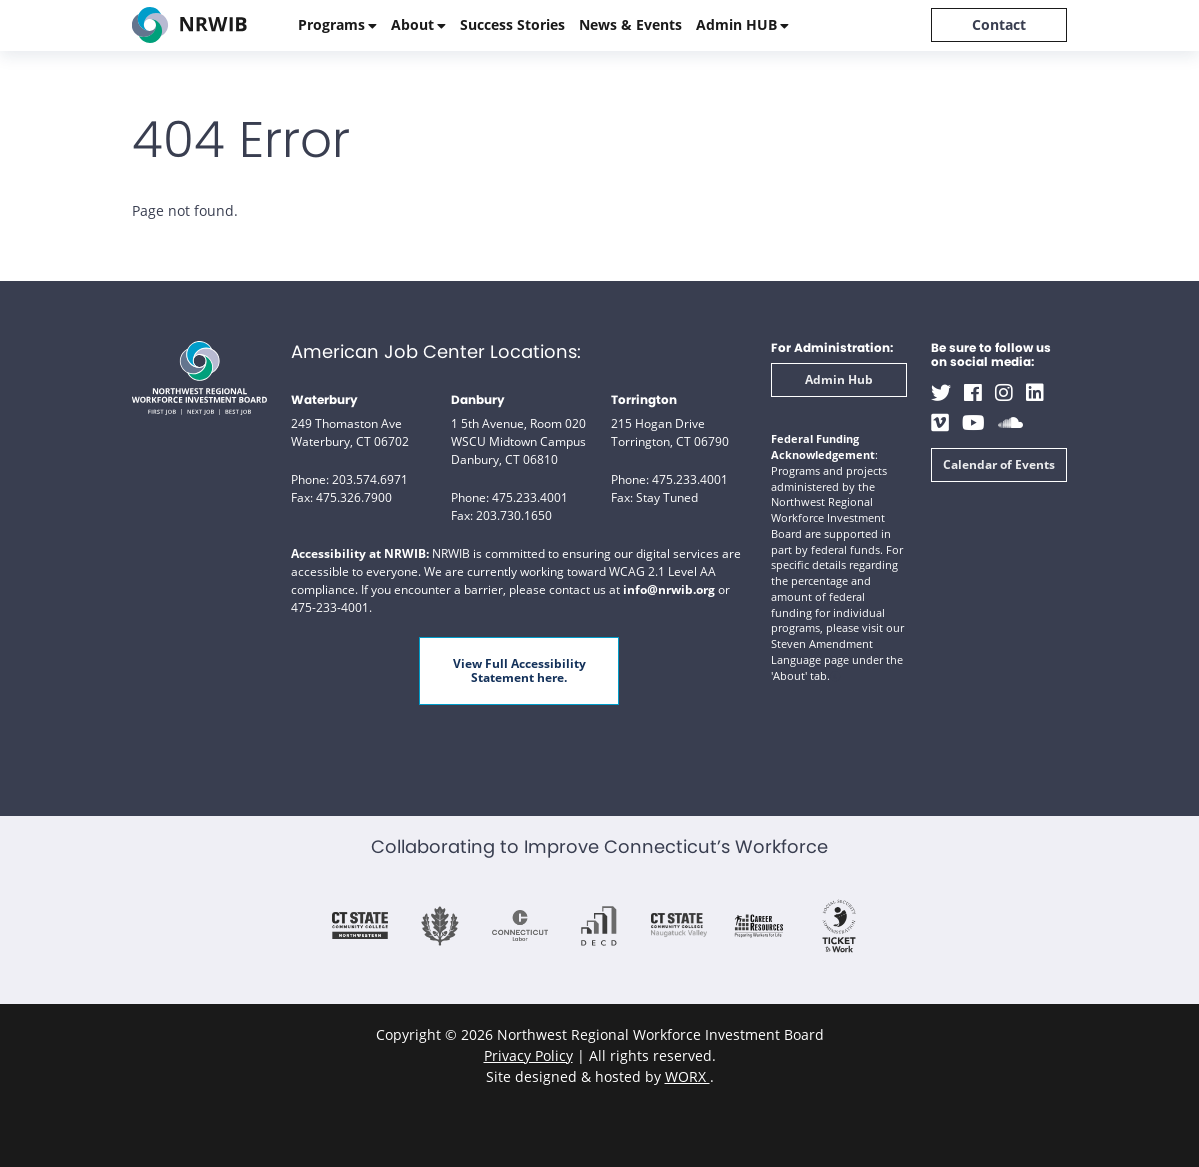 This screenshot has height=1167, width=1199. What do you see at coordinates (1010, 422) in the screenshot?
I see `[Soundcloud (opens in a new window)]` at bounding box center [1010, 422].